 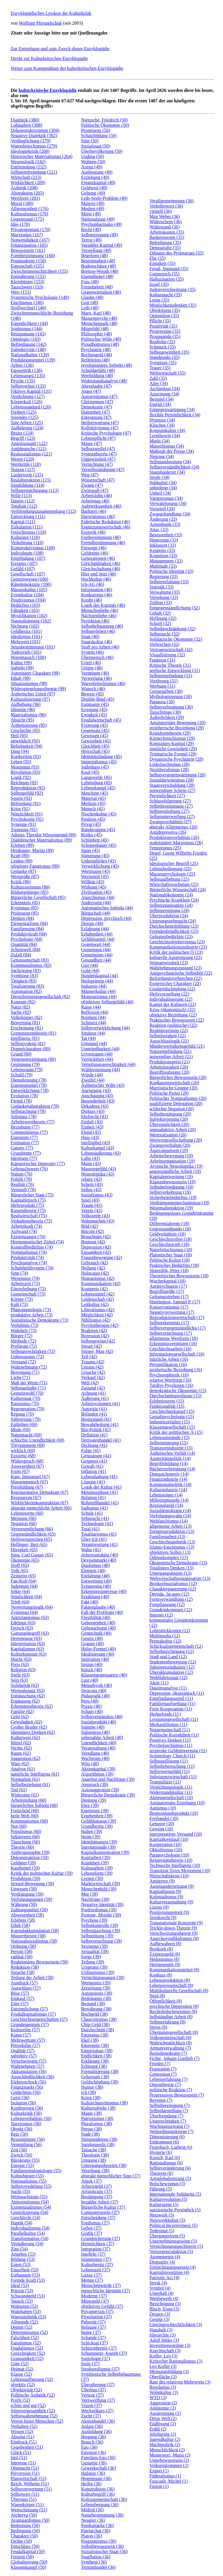 What do you see at coordinates (100, 2368) in the screenshot?
I see `Strukturalismus (37)` at bounding box center [100, 2368].